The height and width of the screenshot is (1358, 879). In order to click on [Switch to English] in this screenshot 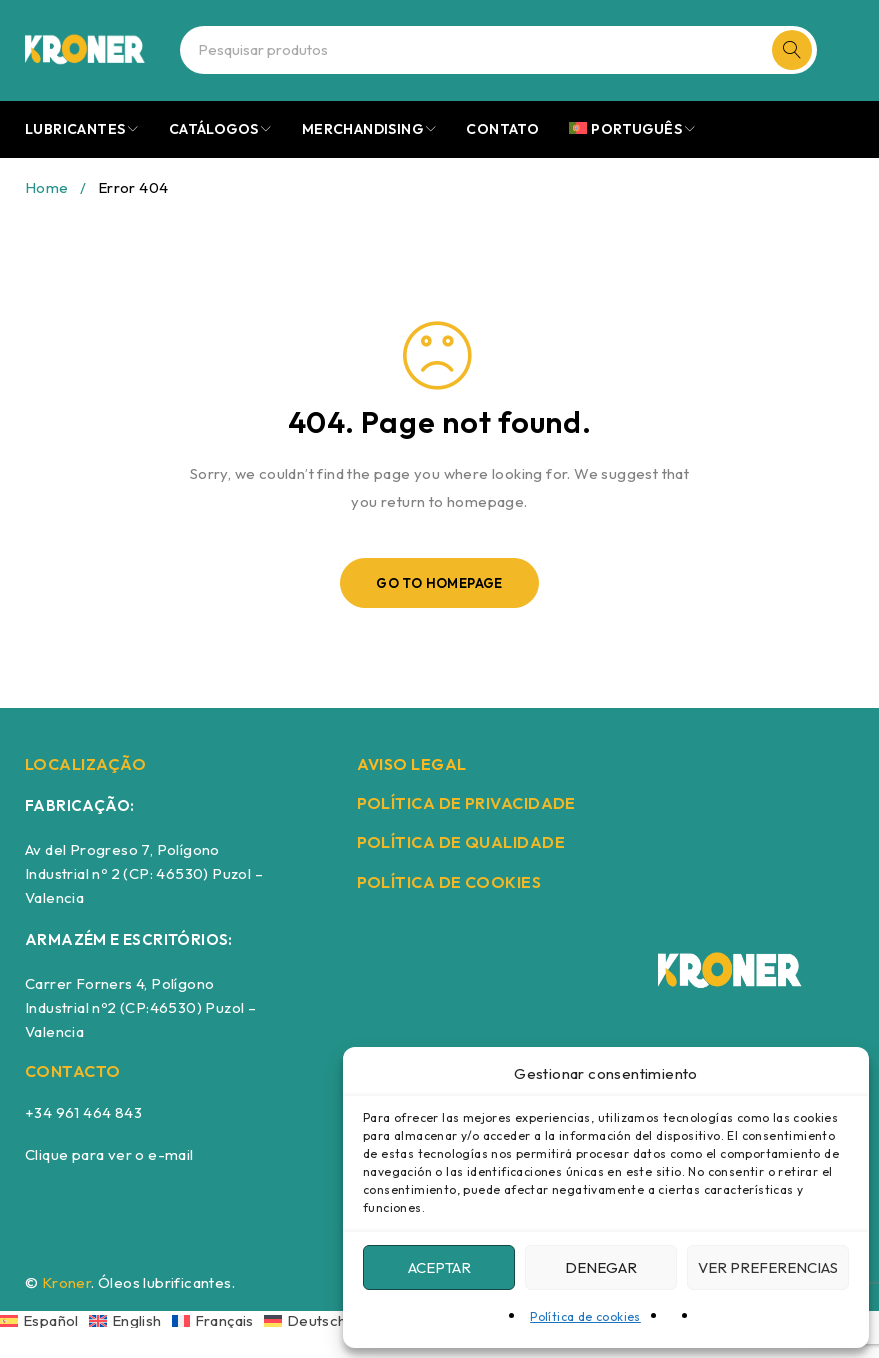, I will do `click(130, 1319)`.